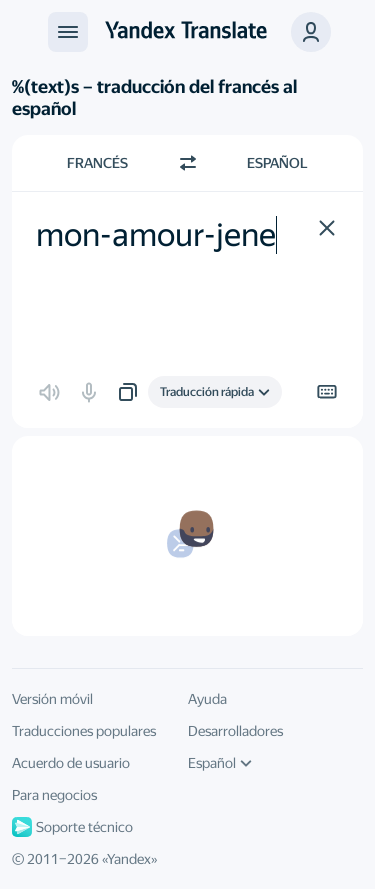  What do you see at coordinates (129, 859) in the screenshot?
I see `Yandex` at bounding box center [129, 859].